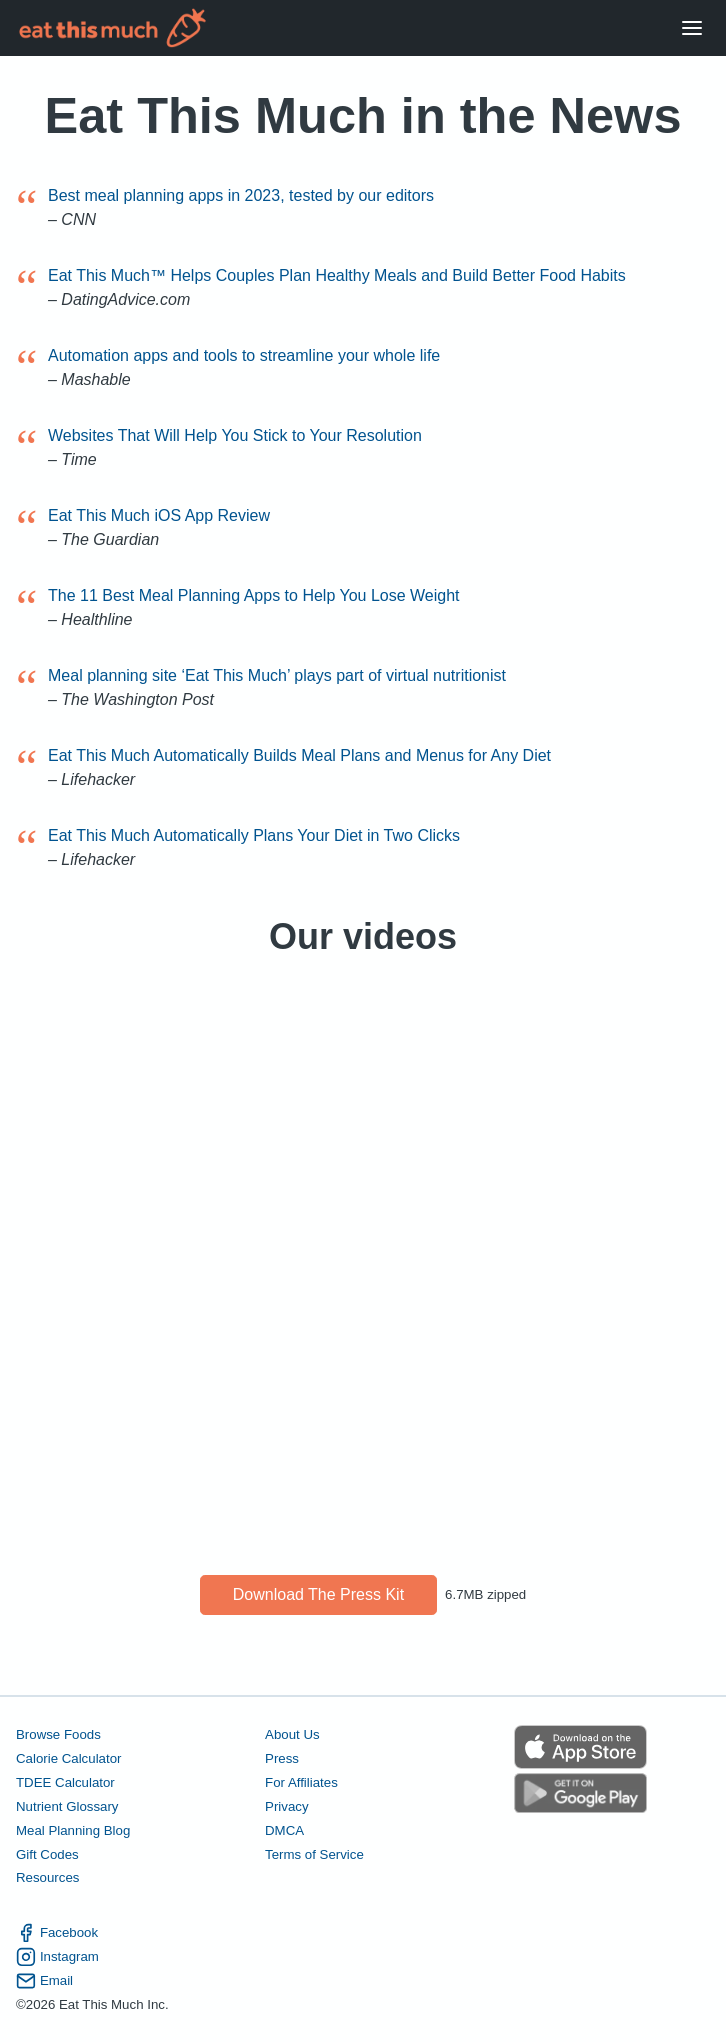  What do you see at coordinates (44, 1981) in the screenshot?
I see `Email` at bounding box center [44, 1981].